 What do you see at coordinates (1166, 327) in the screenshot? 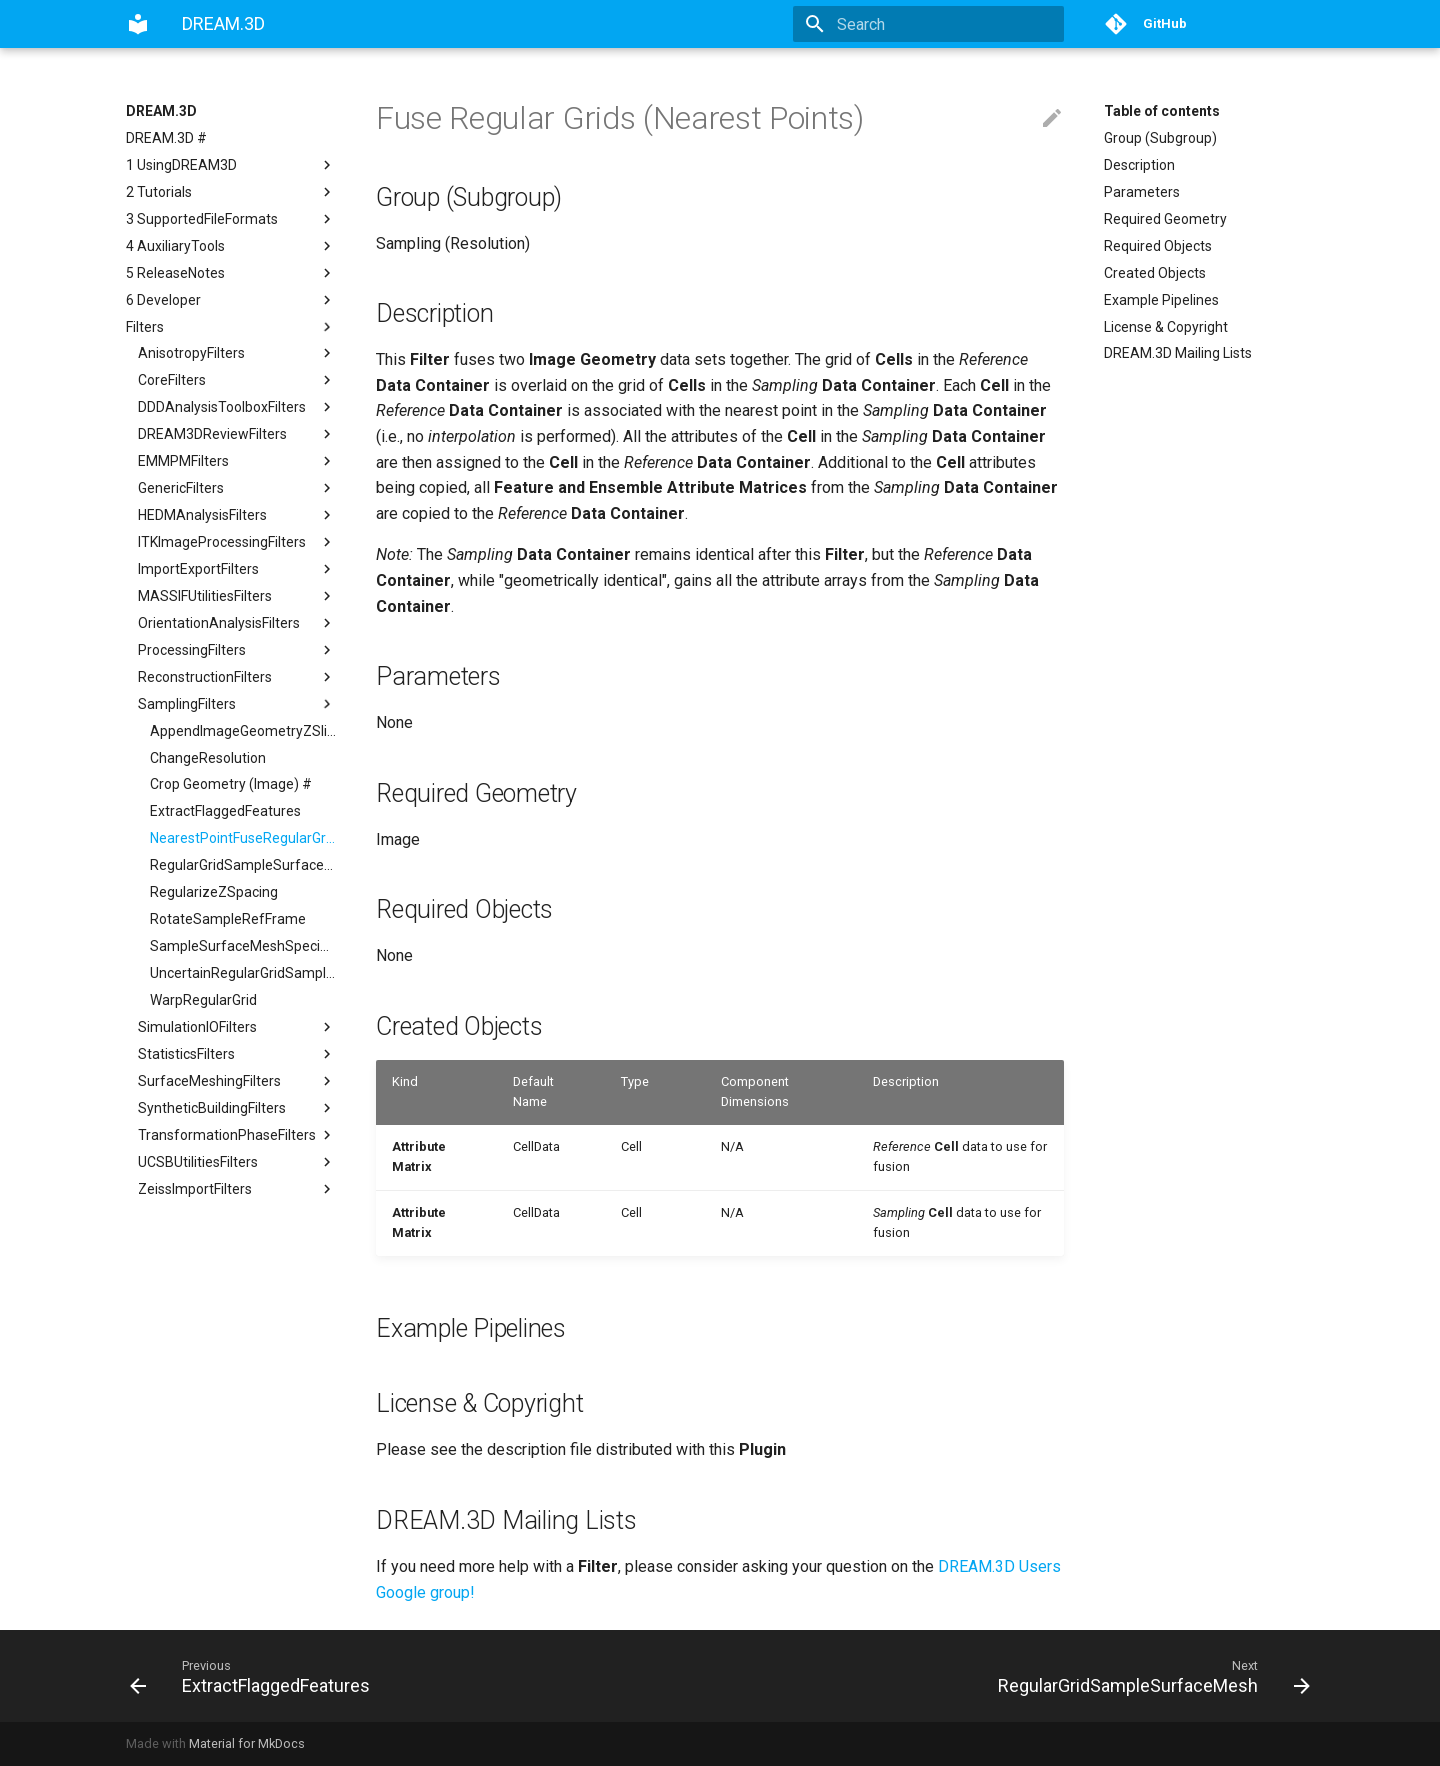
I see `License & Copyright` at bounding box center [1166, 327].